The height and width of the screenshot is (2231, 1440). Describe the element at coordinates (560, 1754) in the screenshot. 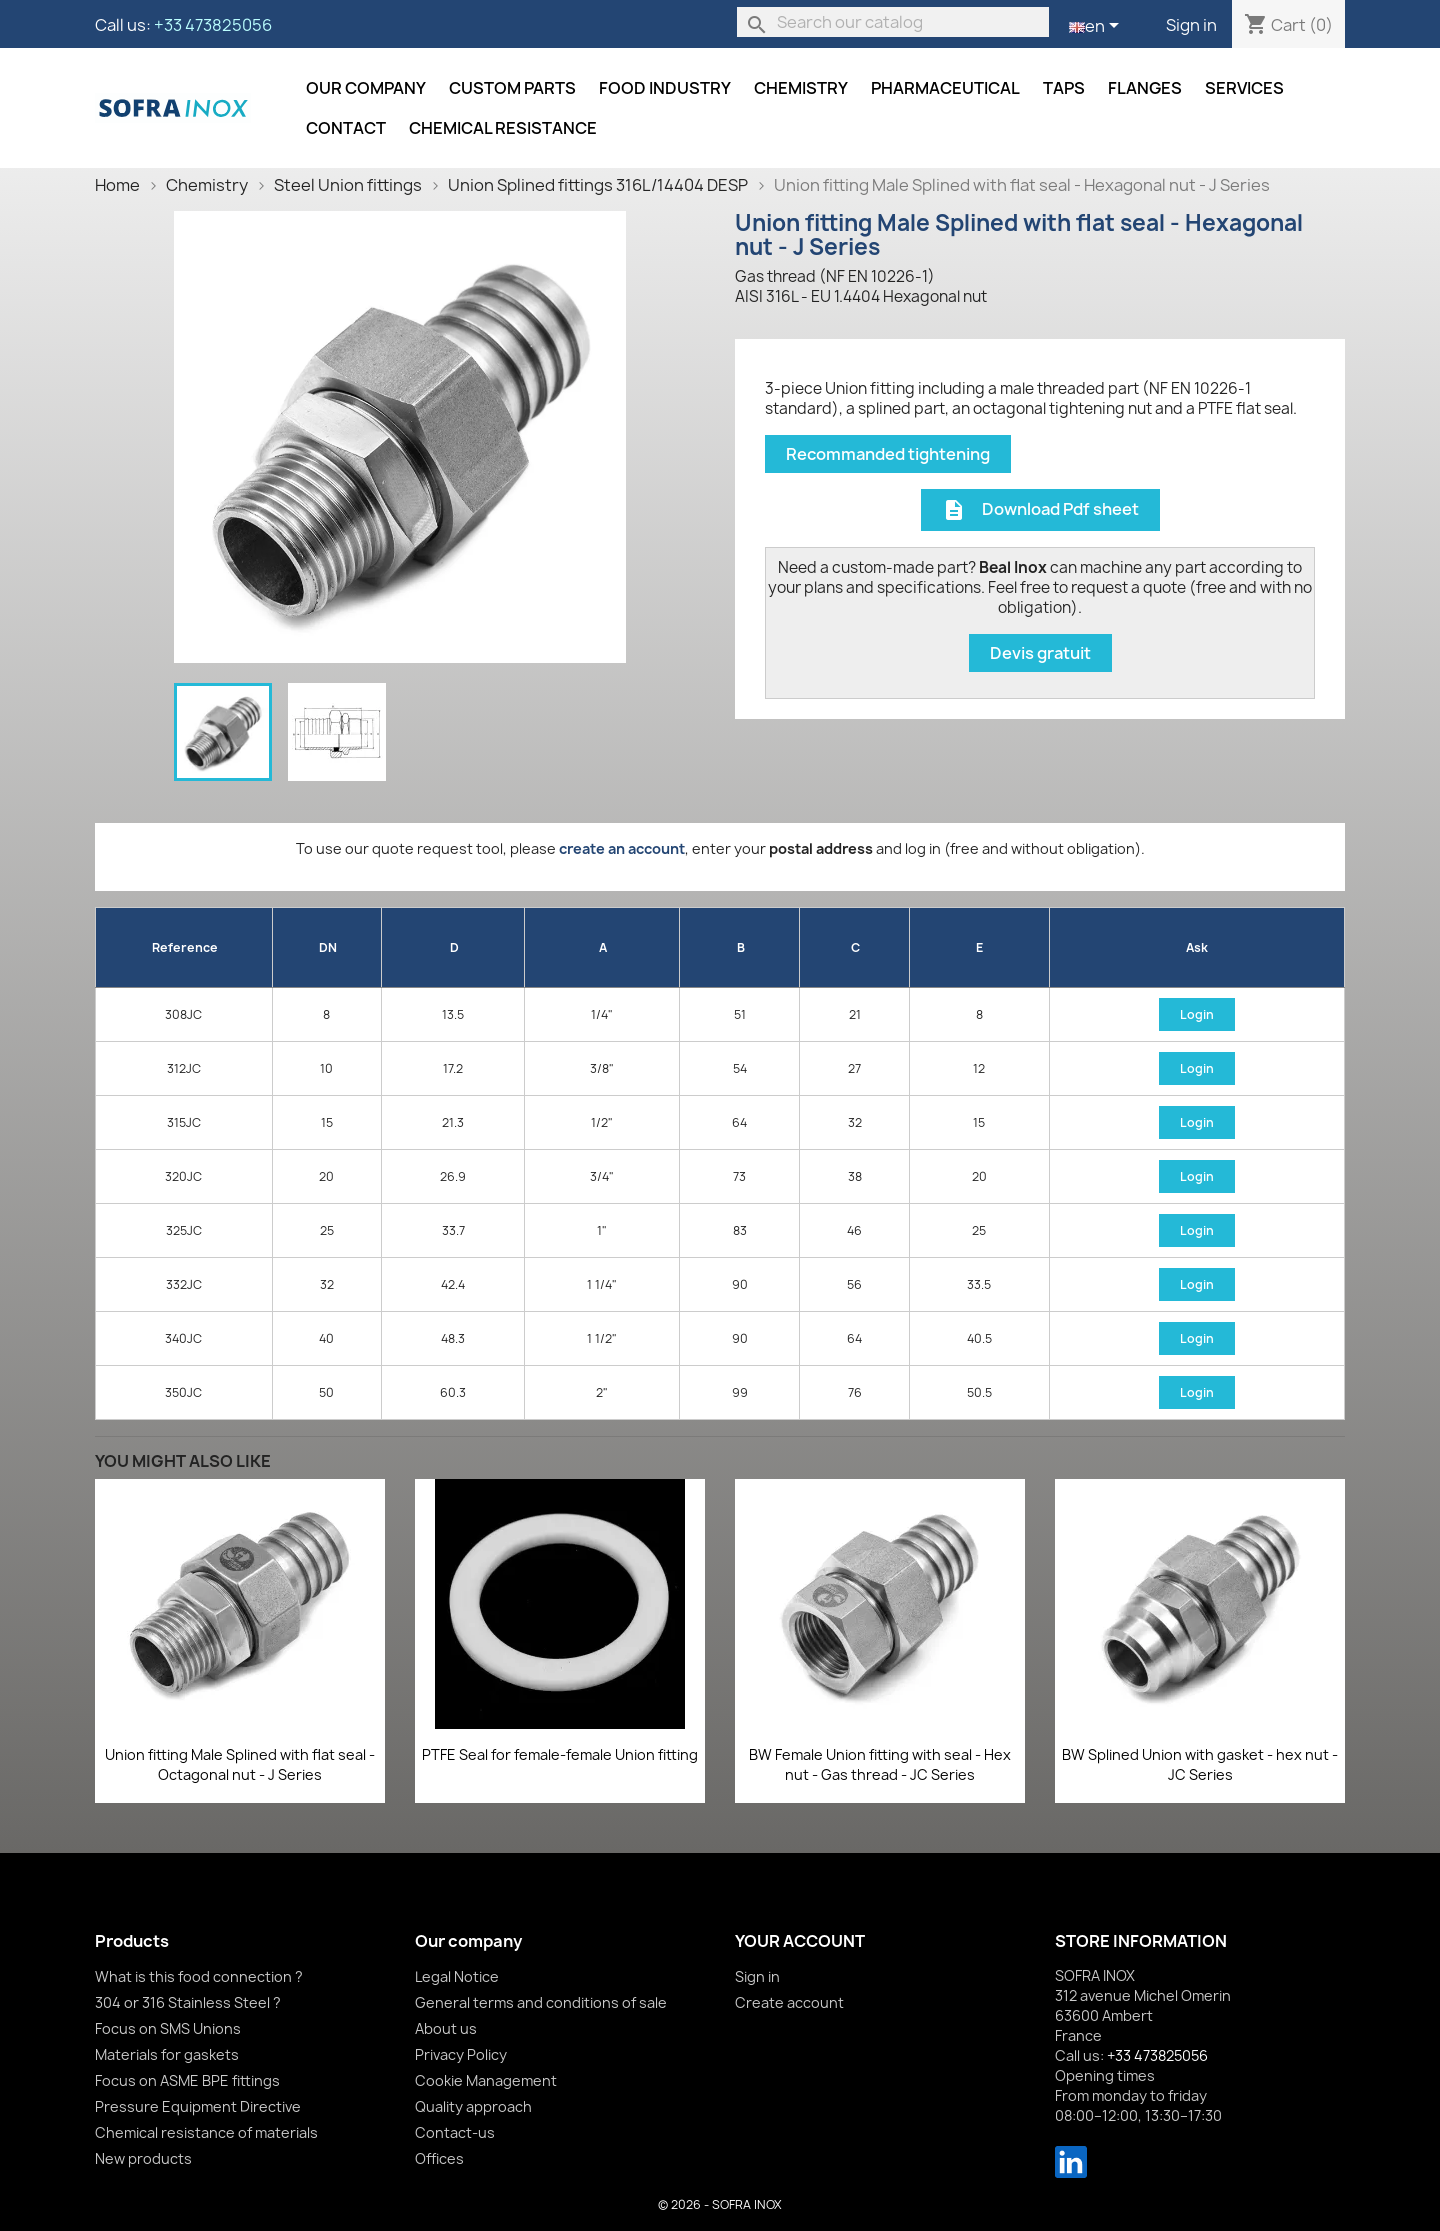

I see `PTFE Seal for female-female Union fitting` at that location.